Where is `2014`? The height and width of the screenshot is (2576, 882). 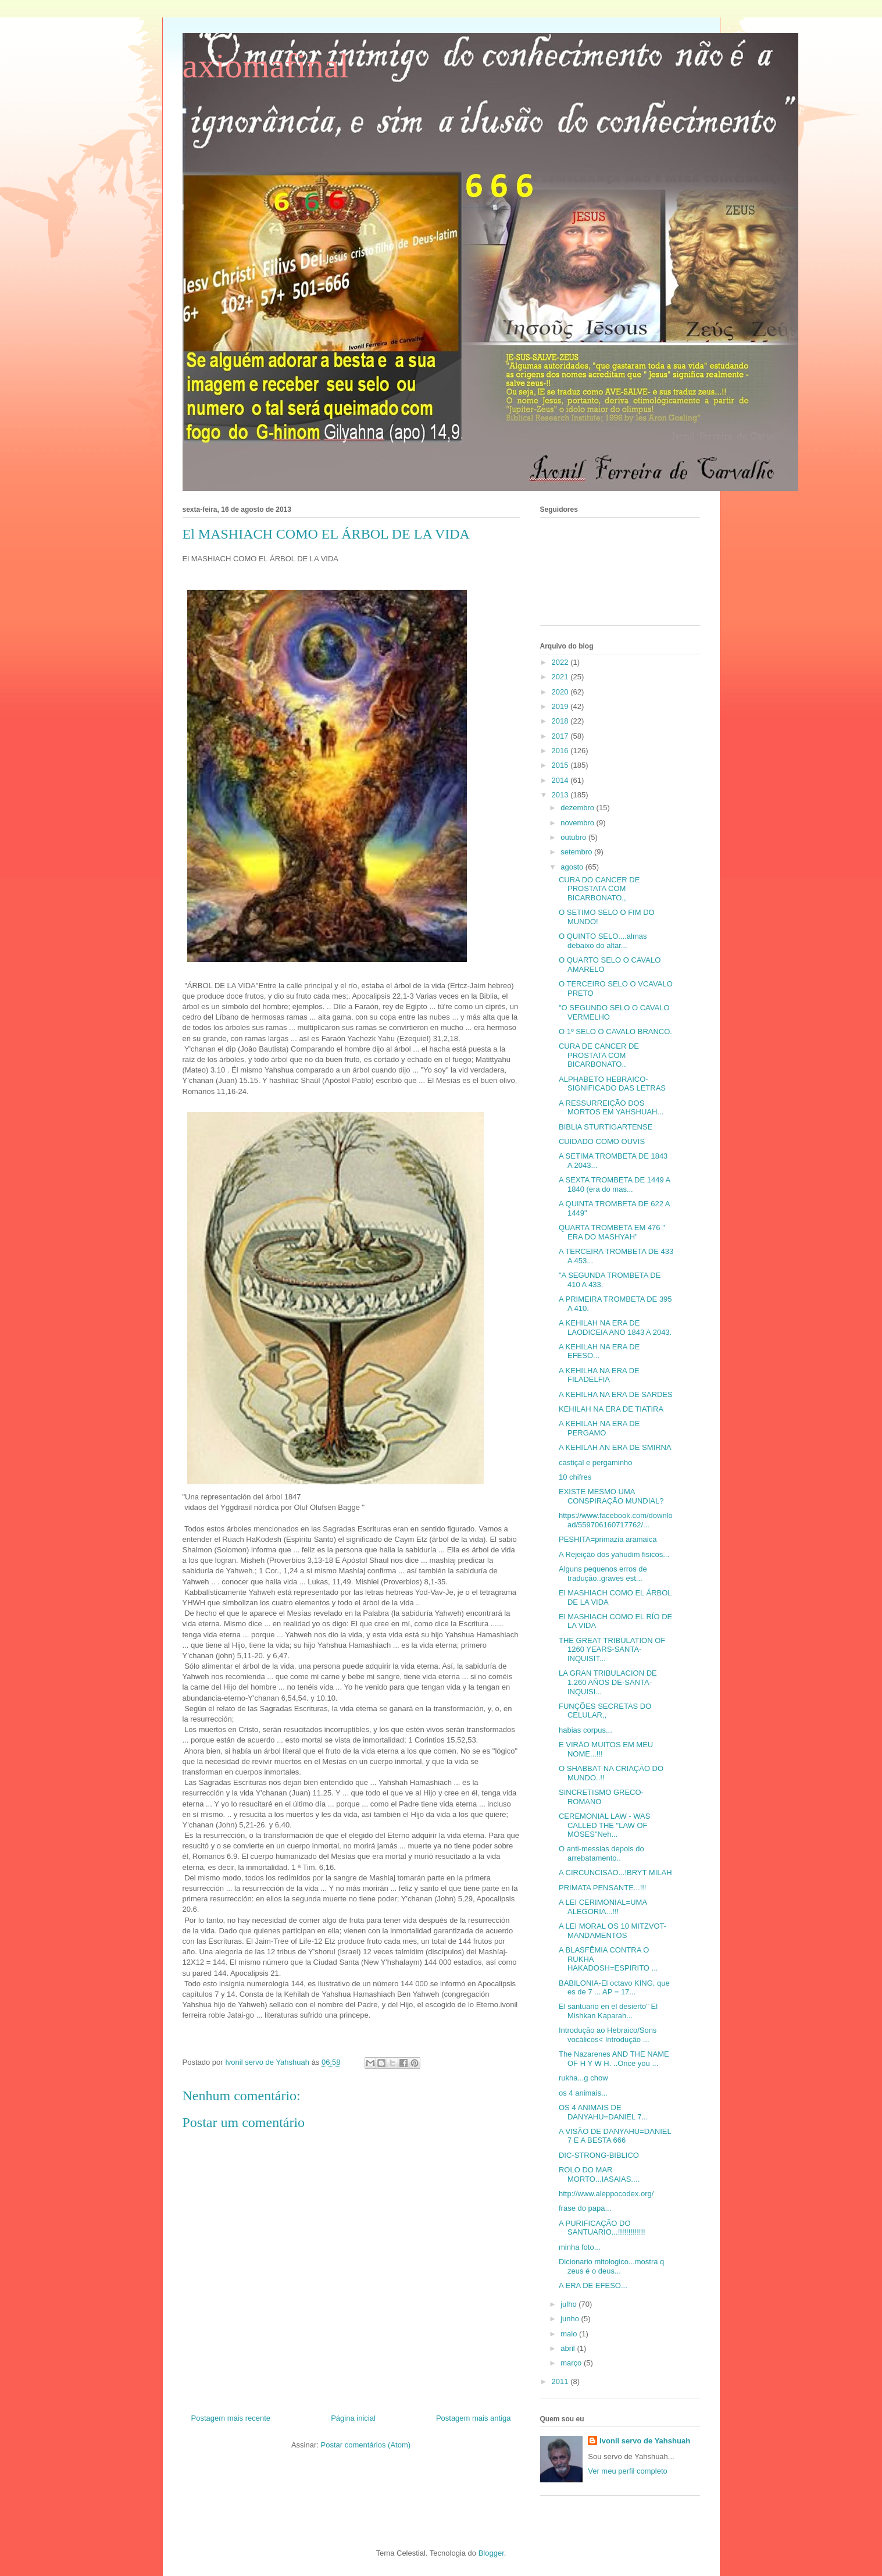
2014 is located at coordinates (561, 780).